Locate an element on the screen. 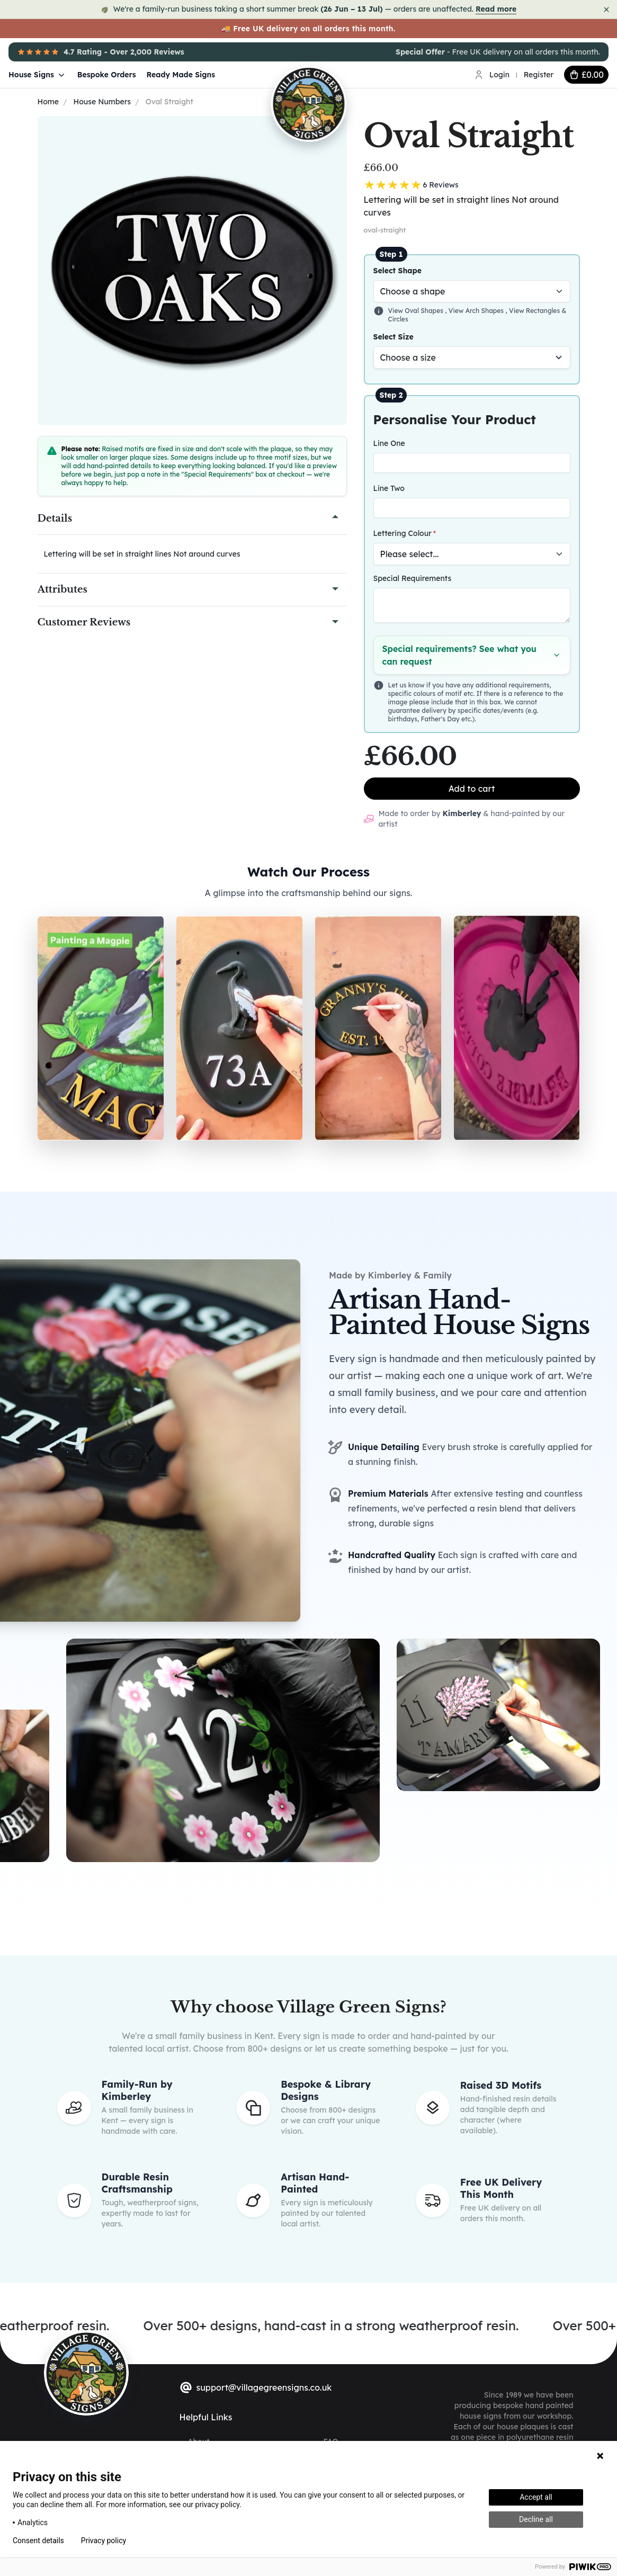 The height and width of the screenshot is (2576, 617). View Oval Shapes is located at coordinates (416, 311).